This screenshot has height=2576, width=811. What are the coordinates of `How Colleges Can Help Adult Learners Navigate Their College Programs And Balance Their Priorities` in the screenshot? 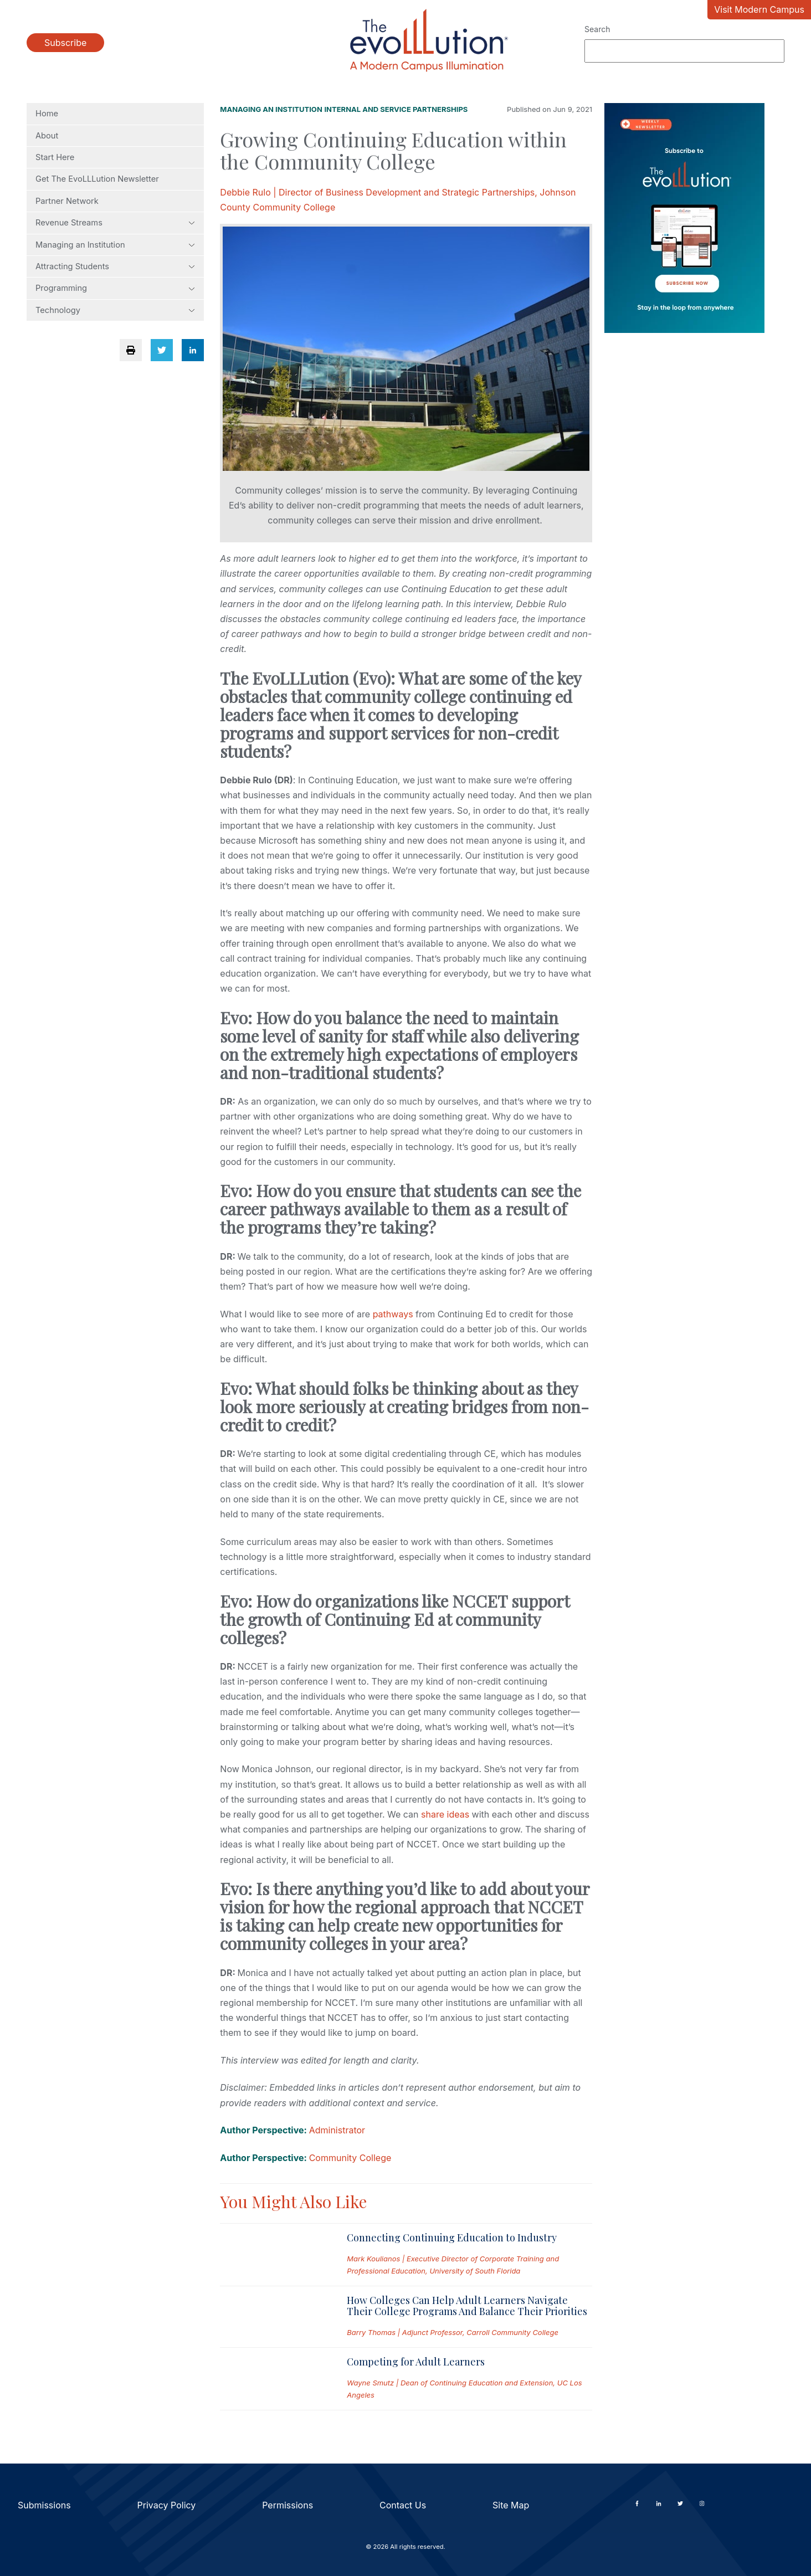 It's located at (467, 2305).